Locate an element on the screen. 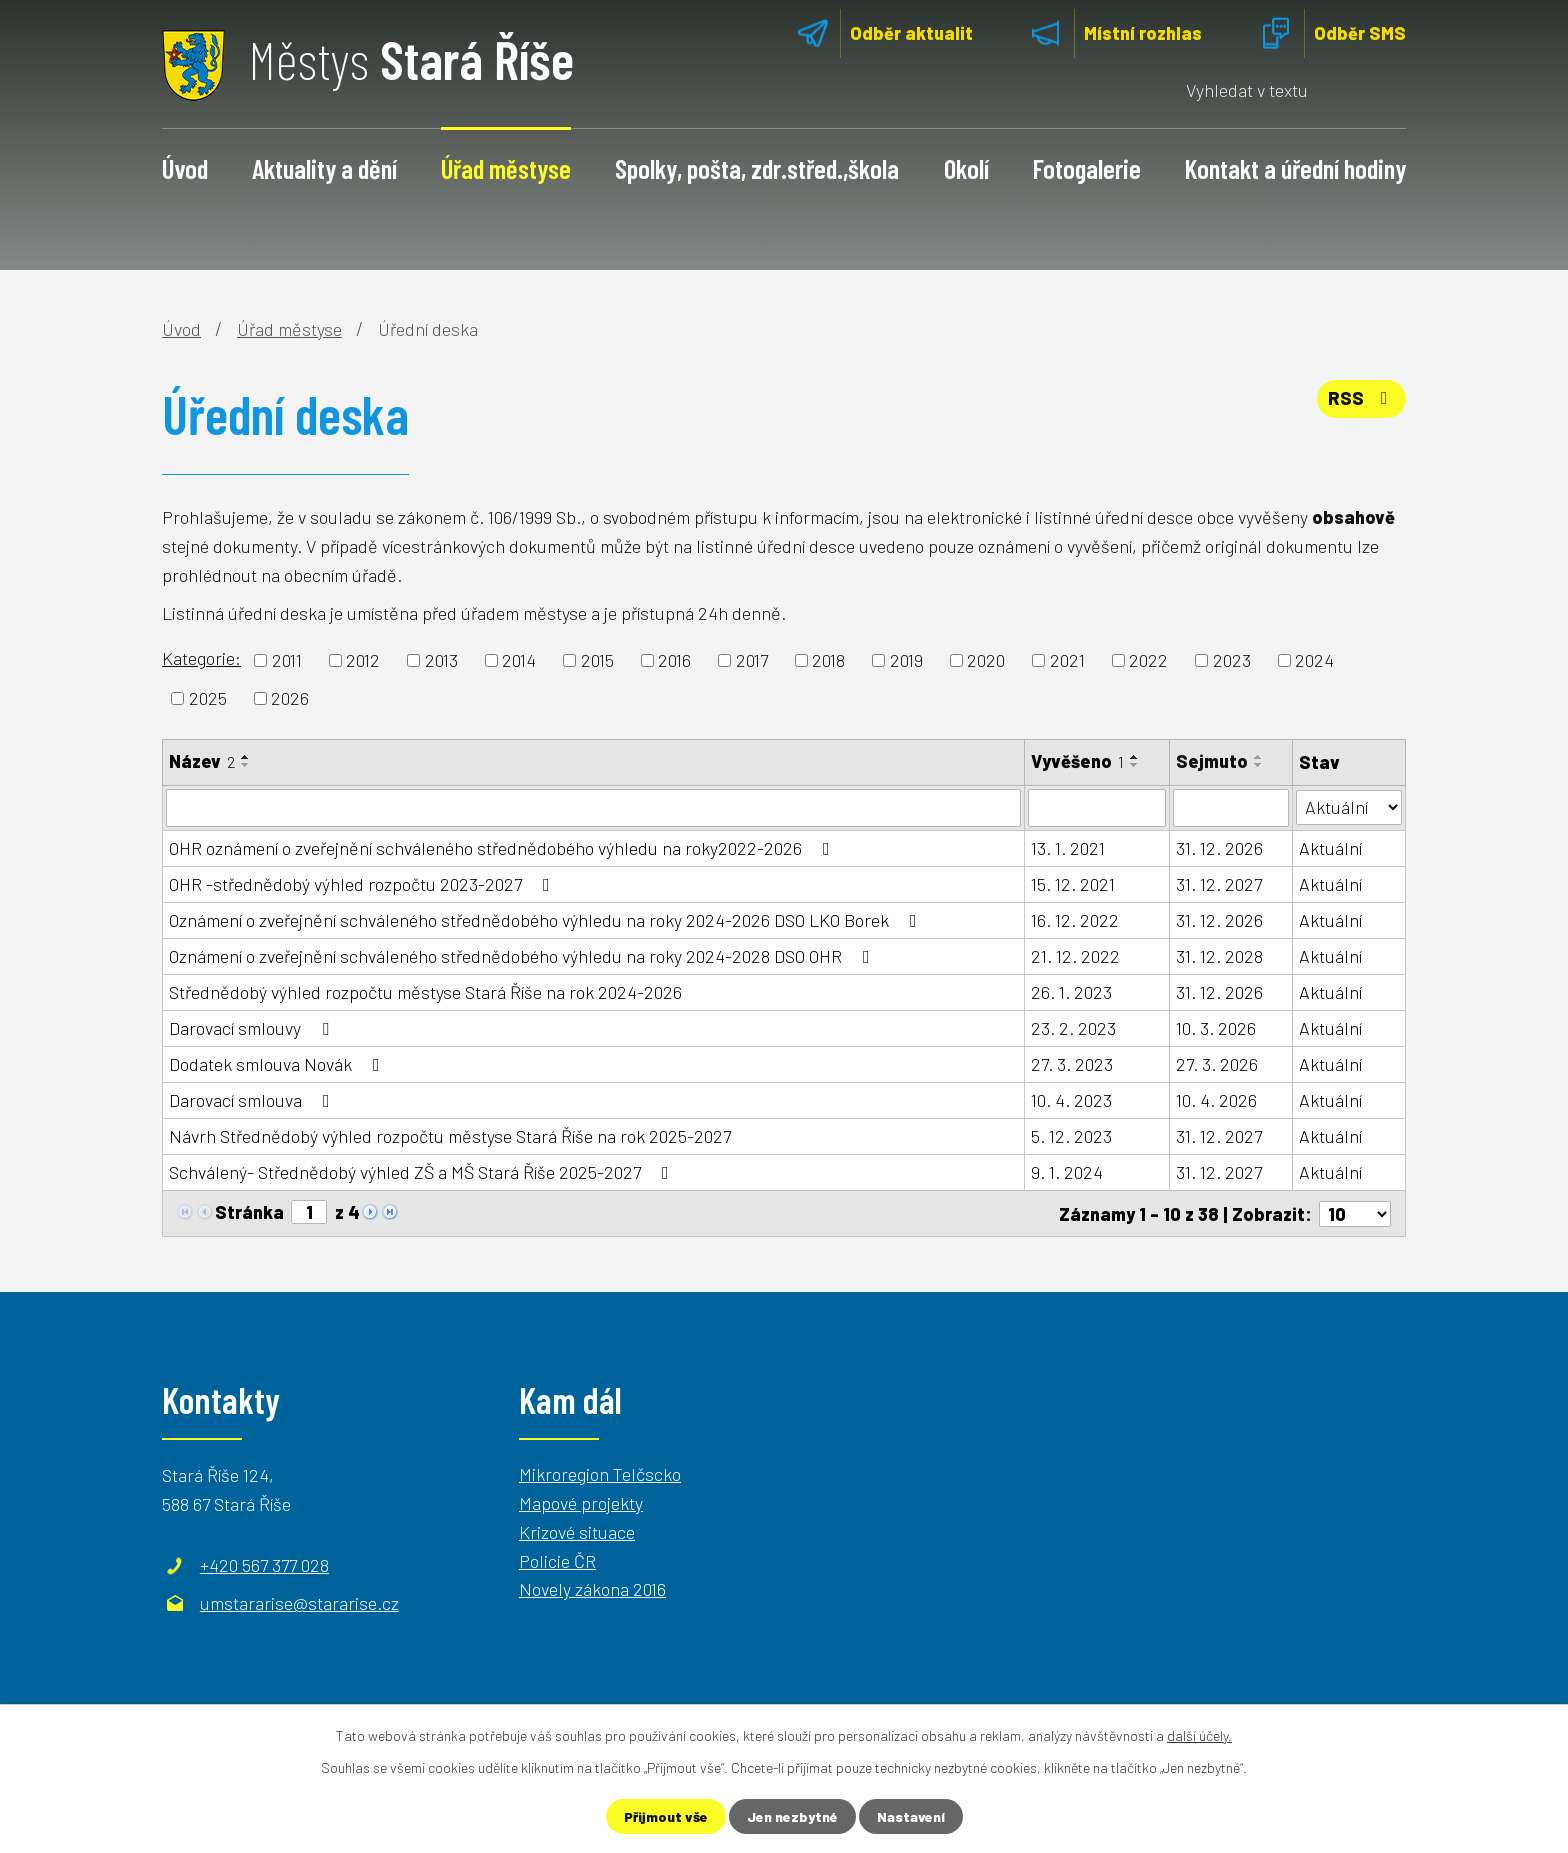  2011 is located at coordinates (287, 660).